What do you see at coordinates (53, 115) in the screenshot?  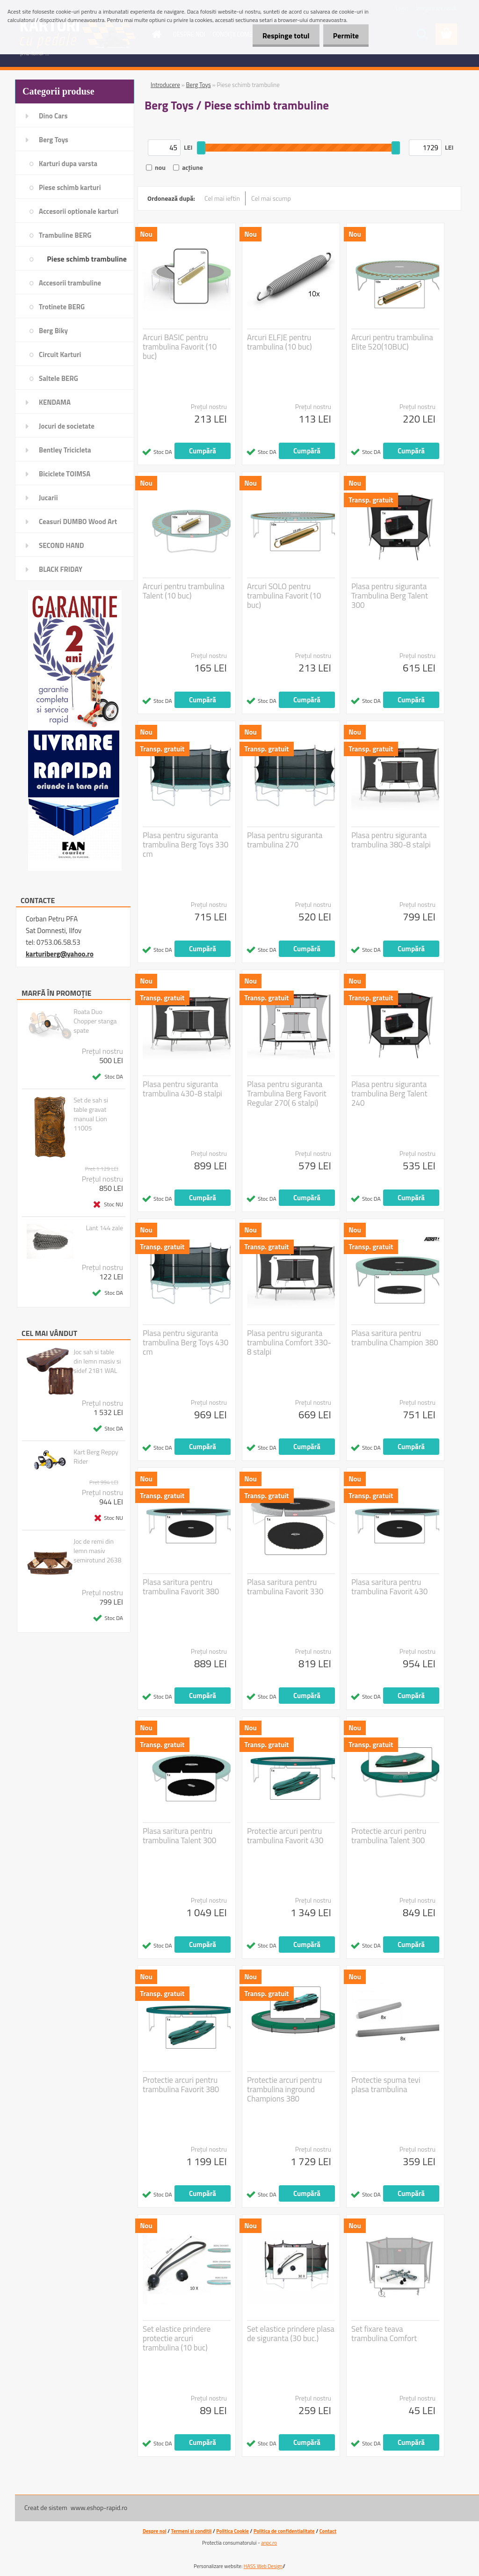 I see `Dino Cars` at bounding box center [53, 115].